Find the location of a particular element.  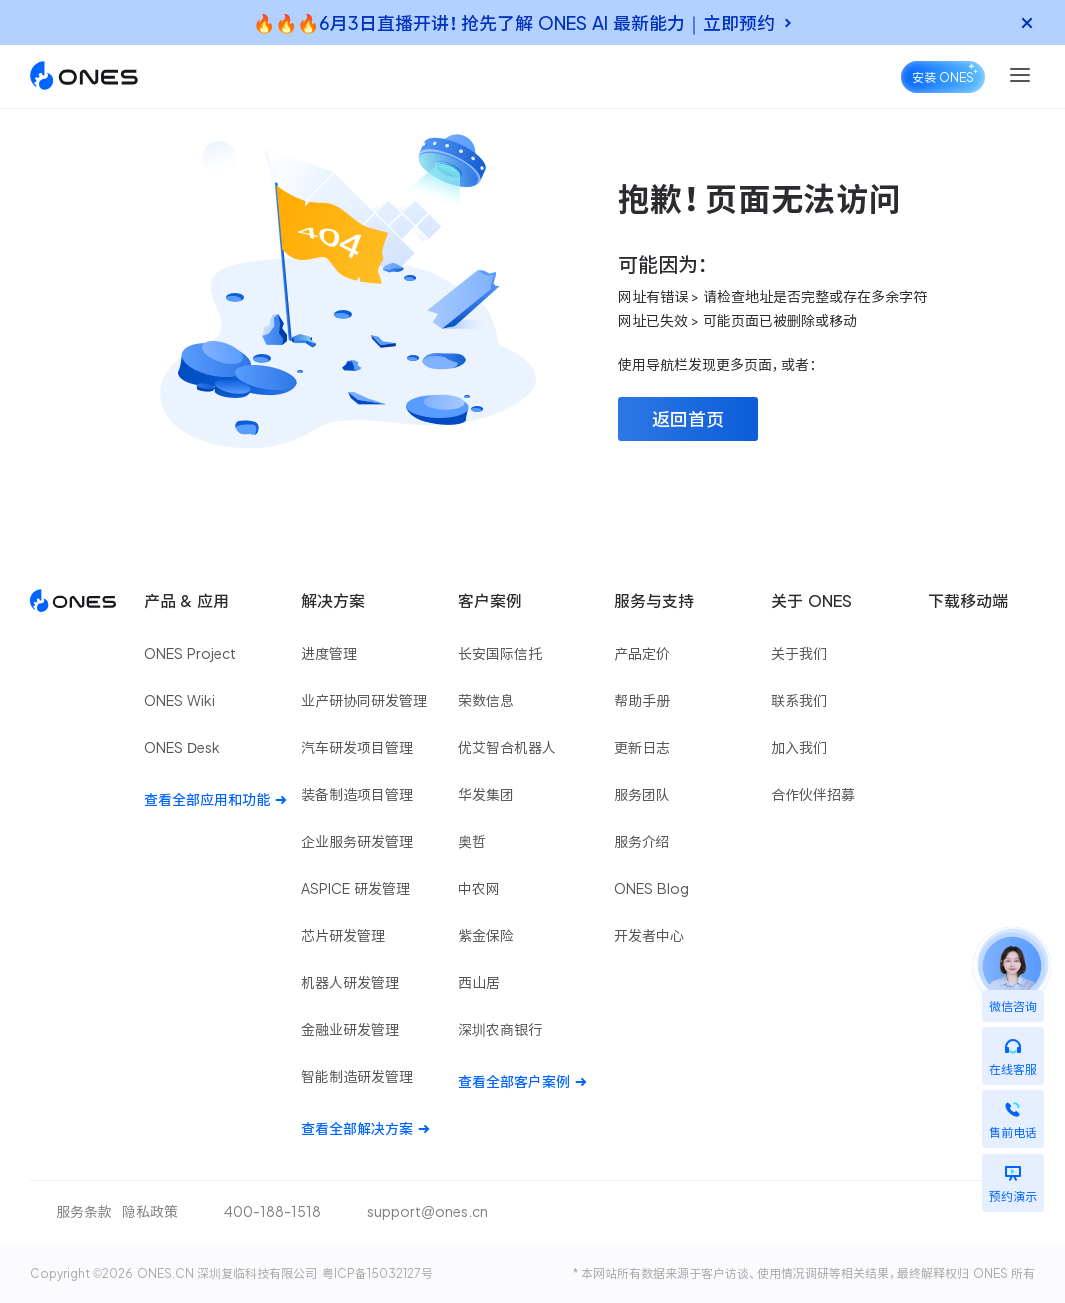

粤ICP备15032127号 is located at coordinates (377, 1273).